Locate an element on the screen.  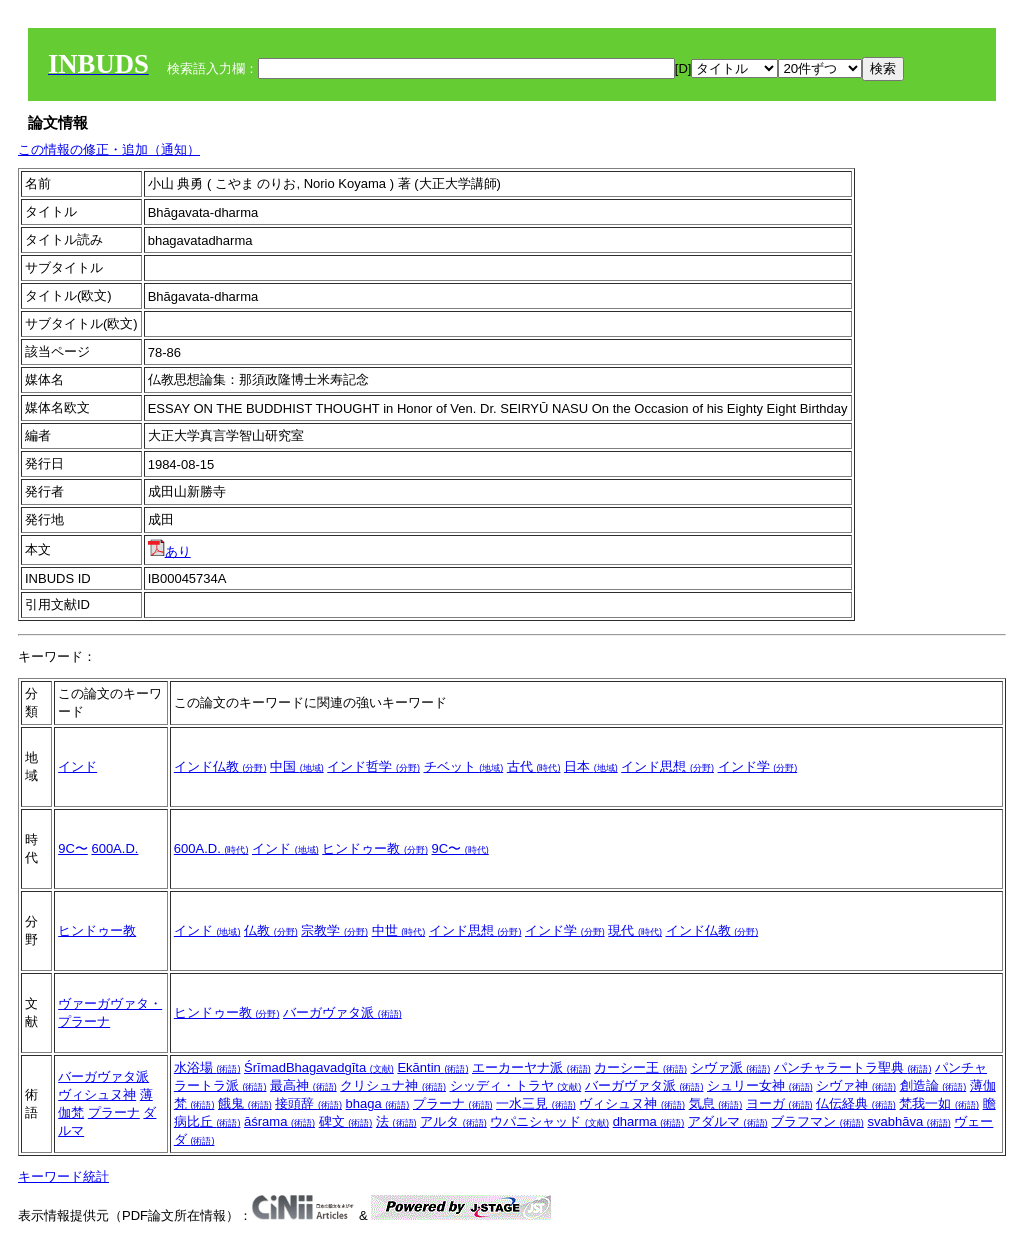
仏伝経典 is located at coordinates (856, 1103).